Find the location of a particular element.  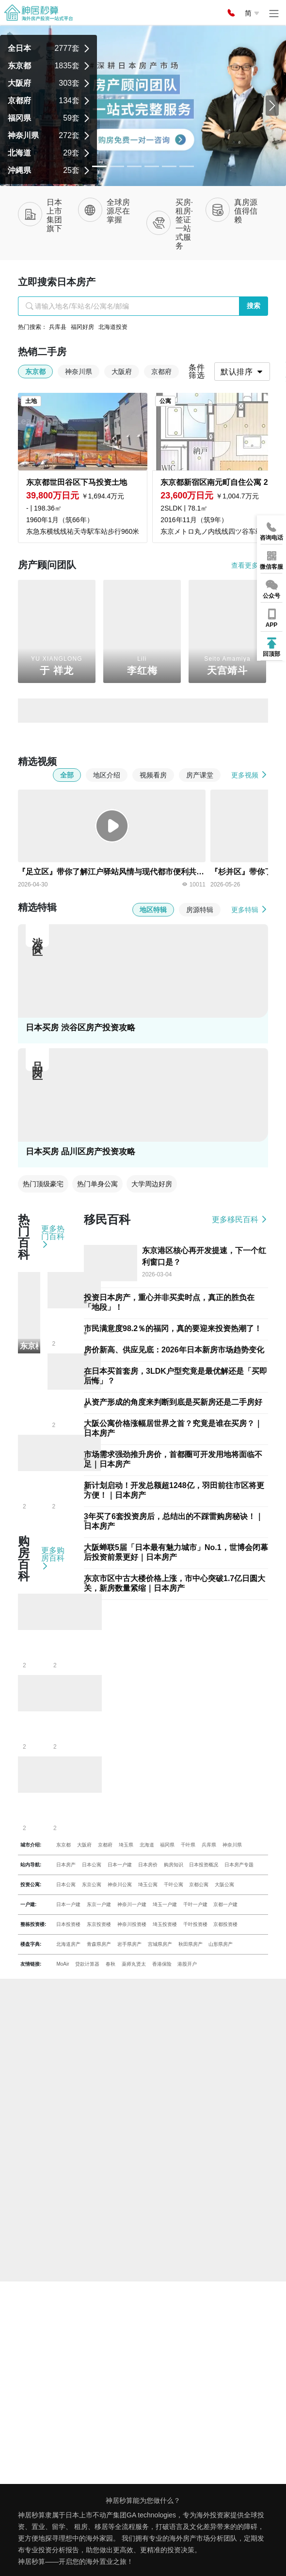

春秋 is located at coordinates (110, 1964).